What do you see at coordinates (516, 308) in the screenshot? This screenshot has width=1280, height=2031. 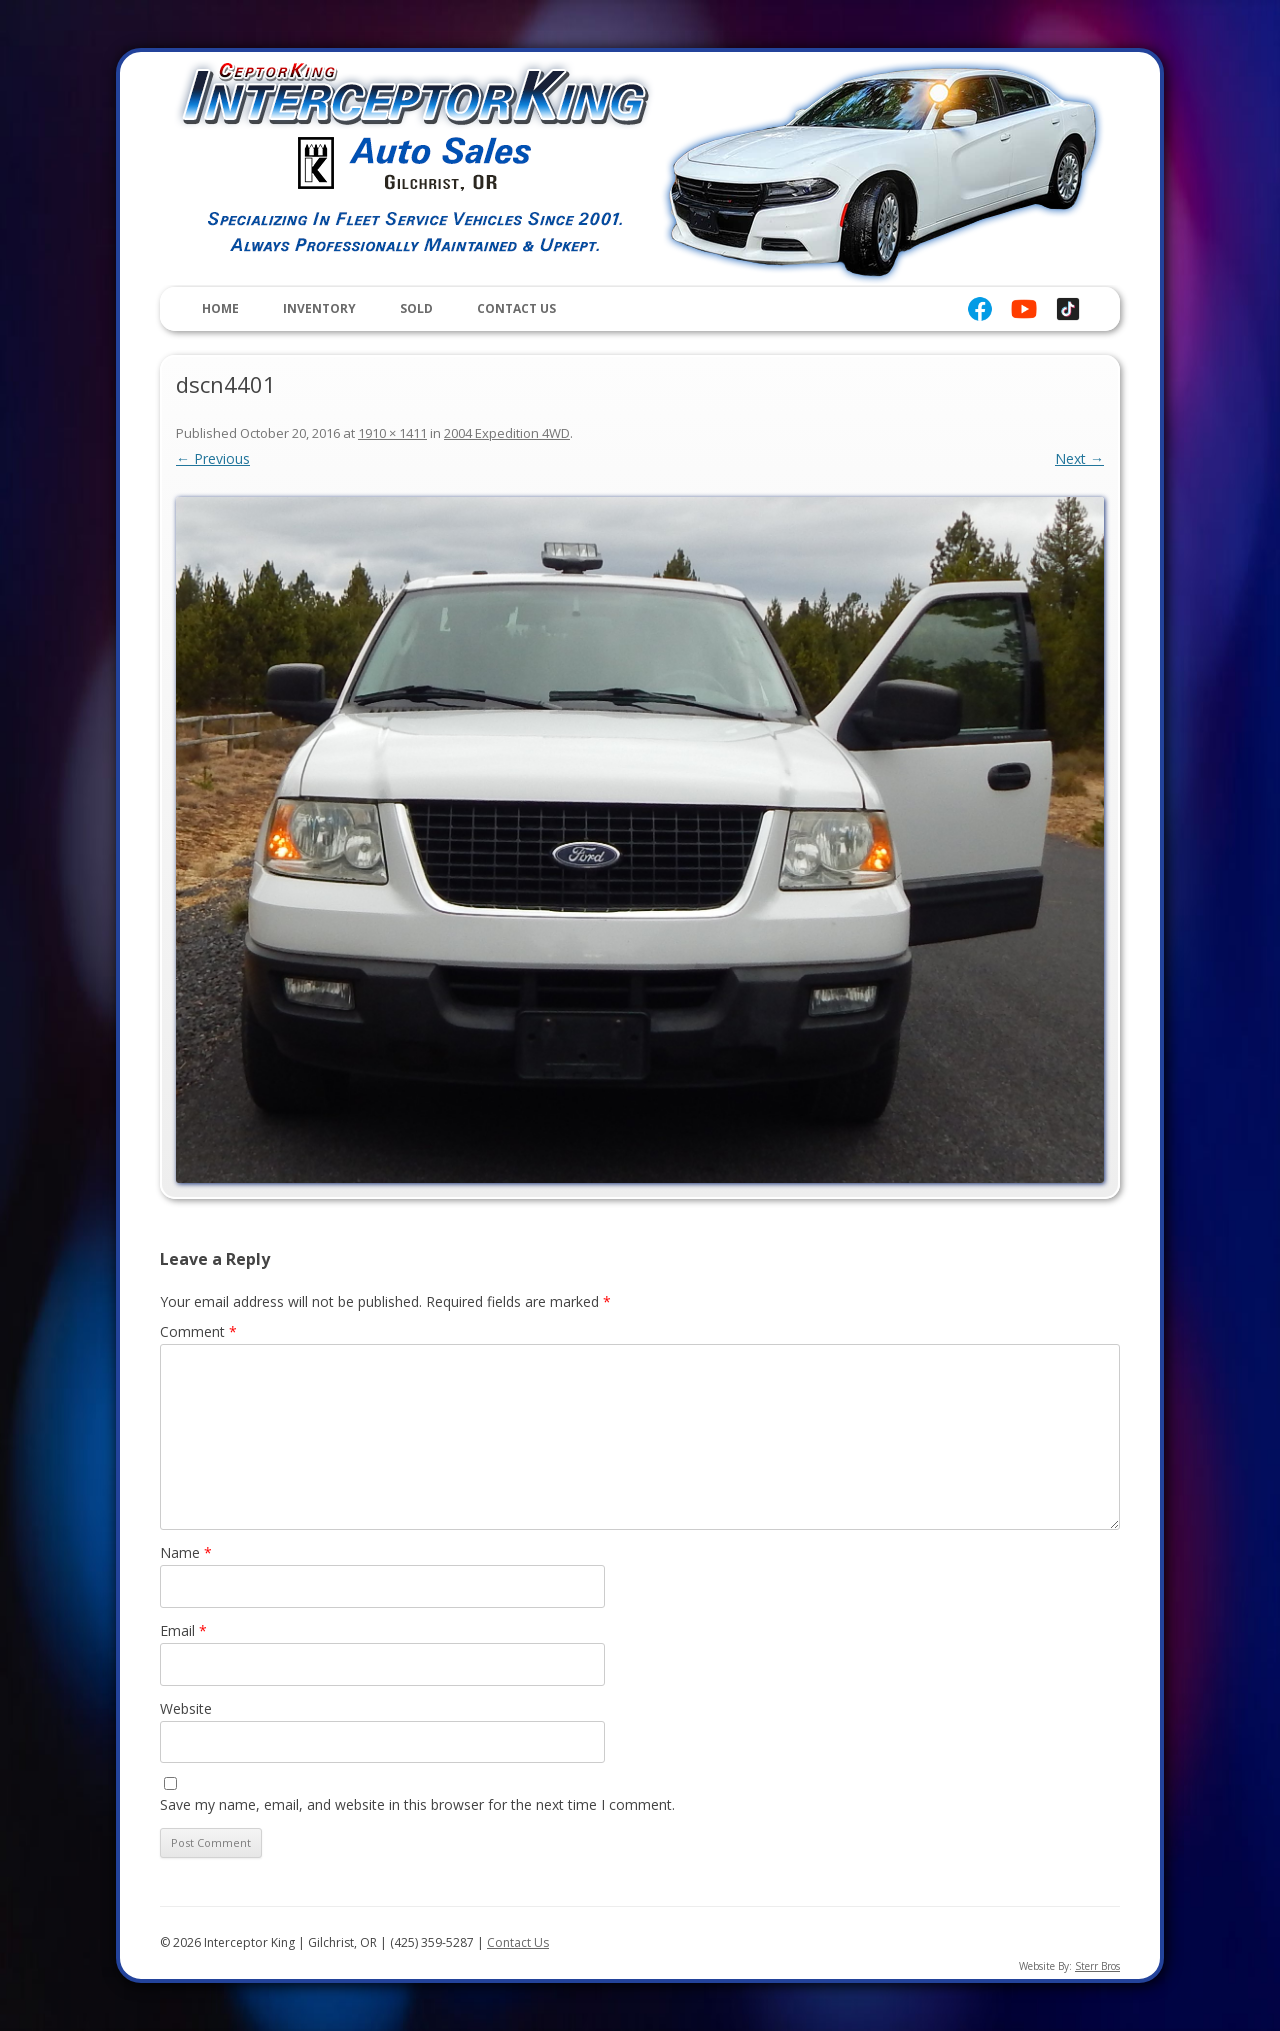 I see `Contact Us` at bounding box center [516, 308].